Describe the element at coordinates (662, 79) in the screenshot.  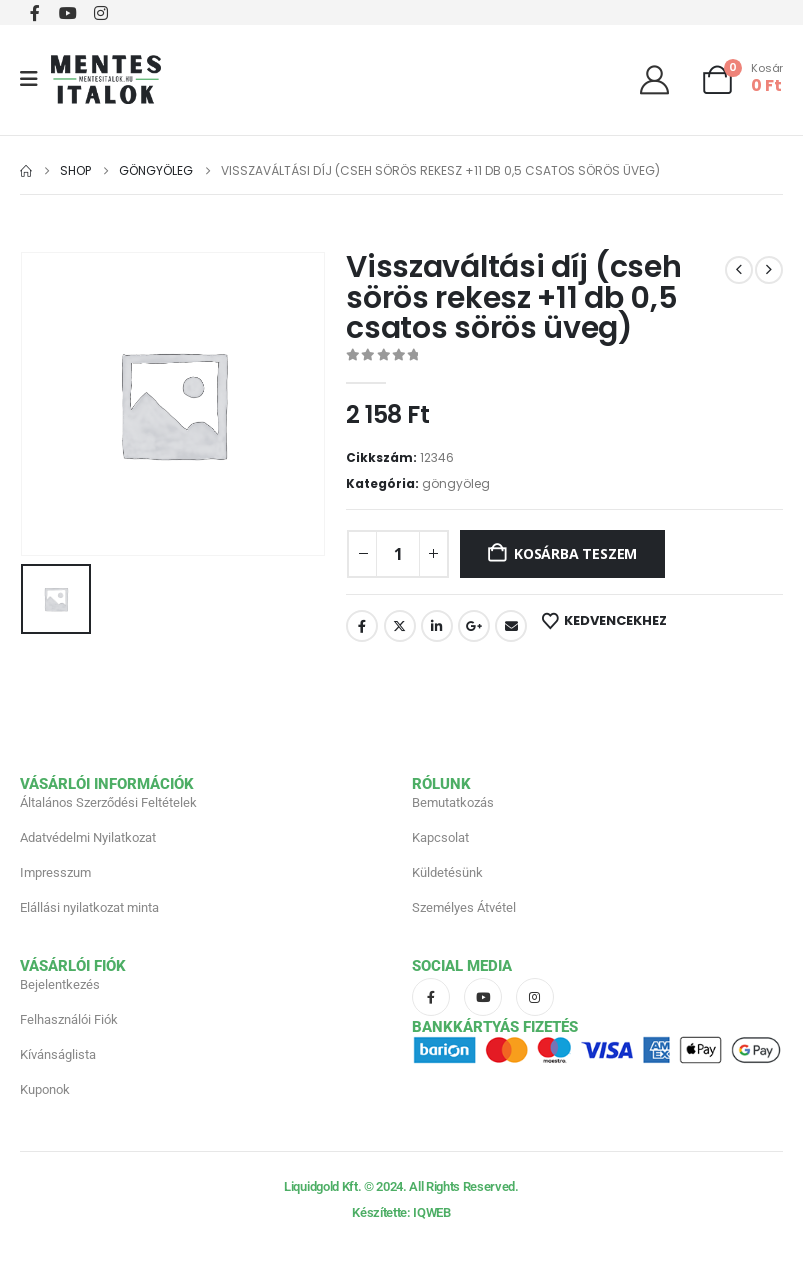
I see `[Üdvözöljük]` at that location.